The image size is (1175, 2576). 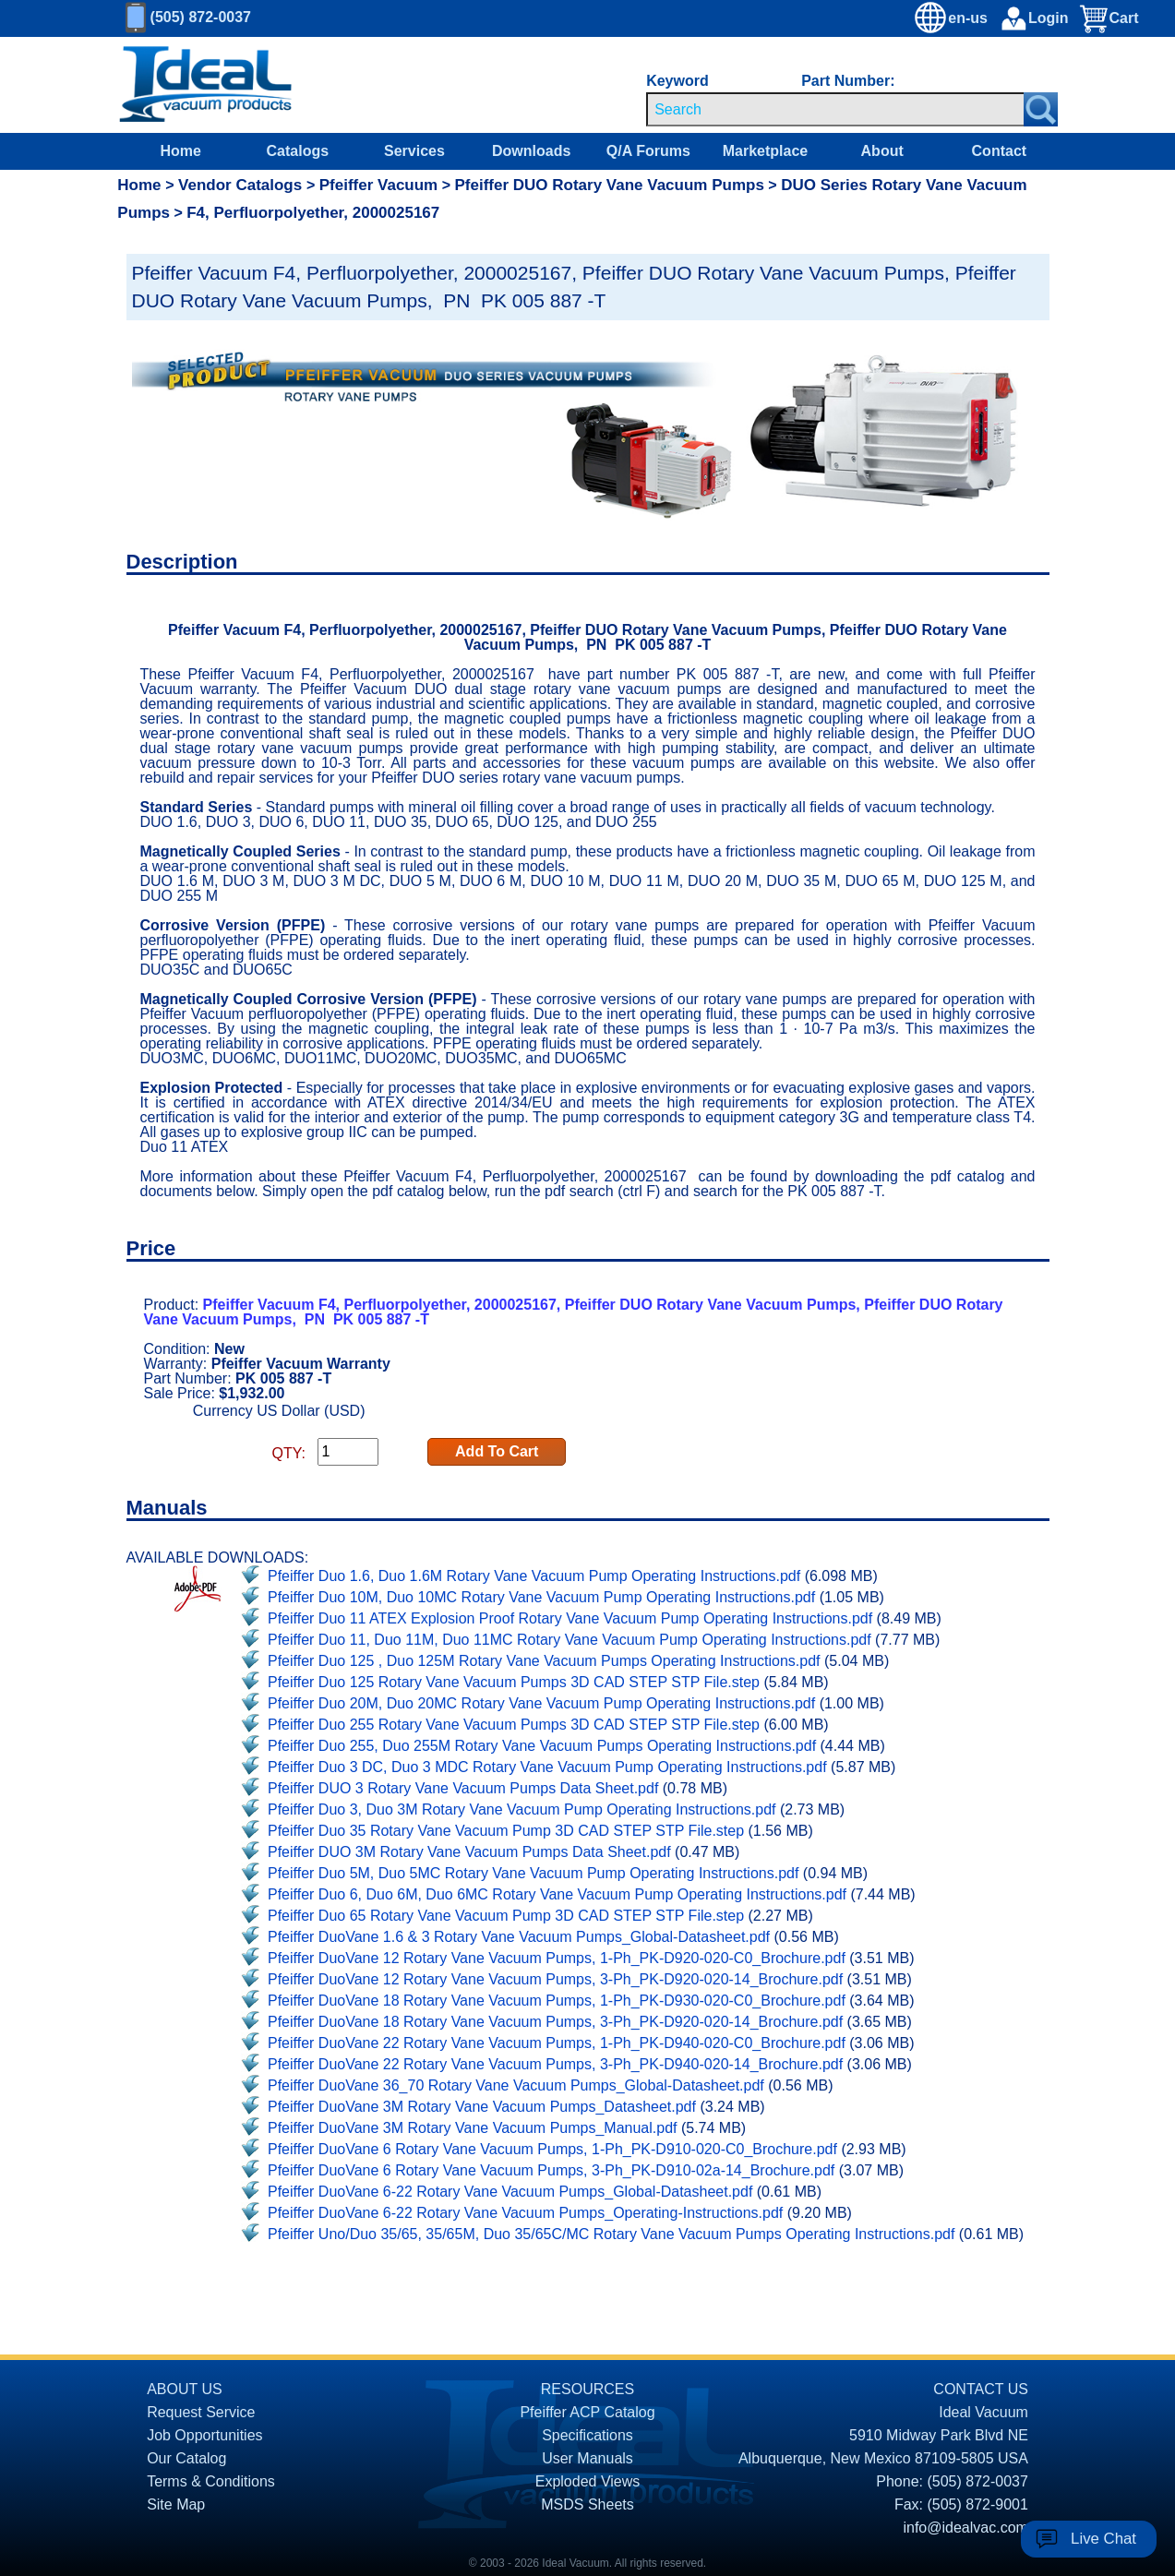 What do you see at coordinates (547, 1767) in the screenshot?
I see `Pfeiffer Duo 3 DC, Duo 3 MDC Rotary Vane Vacuum Pump Operating Instructions.pdf` at bounding box center [547, 1767].